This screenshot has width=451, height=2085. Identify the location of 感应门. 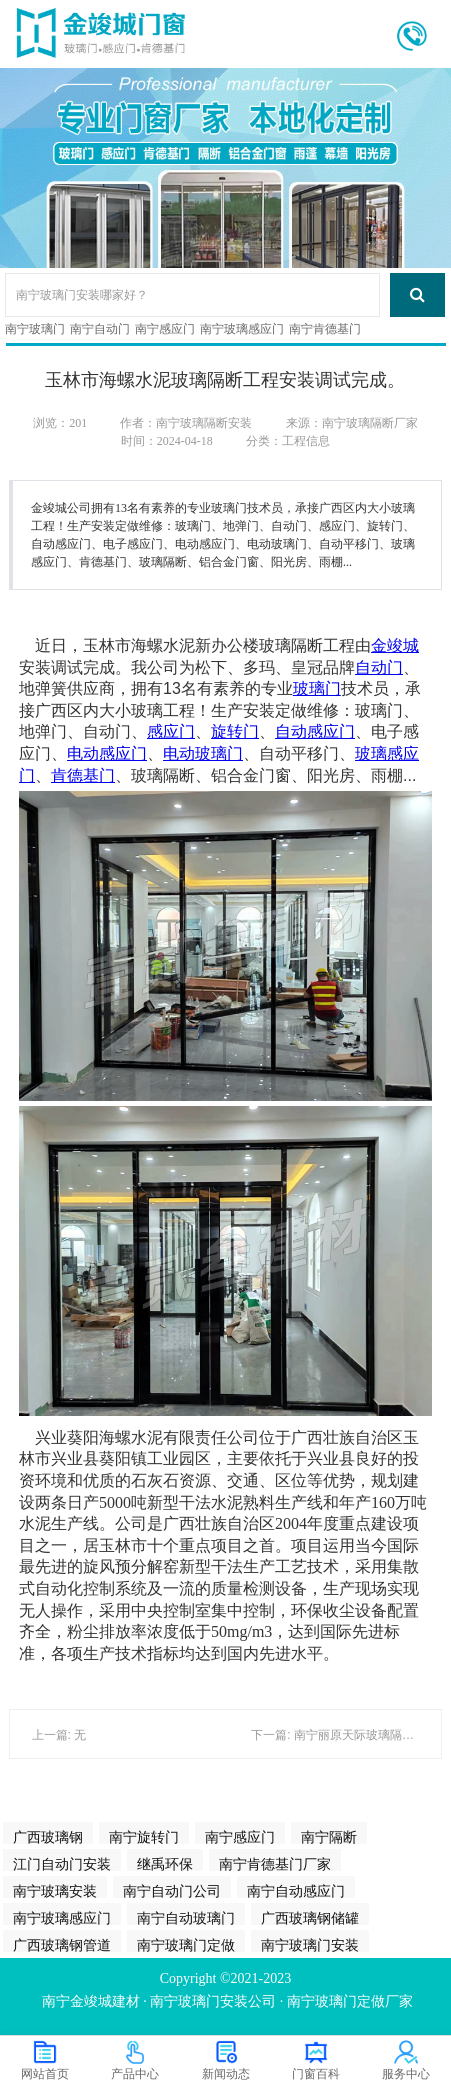
(171, 731).